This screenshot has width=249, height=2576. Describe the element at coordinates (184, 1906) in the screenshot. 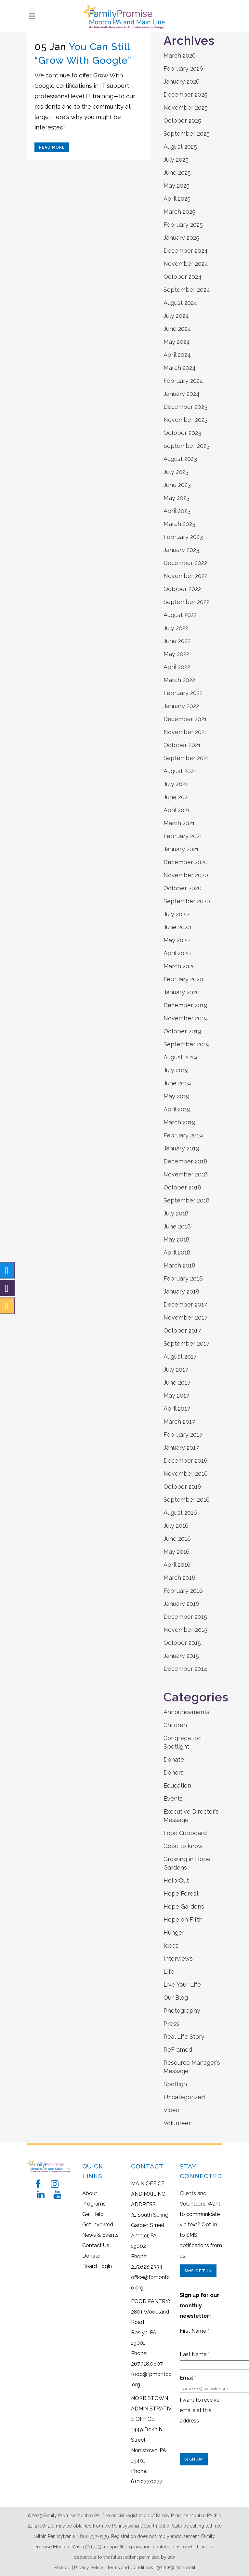

I see `Hope Gardens` at that location.